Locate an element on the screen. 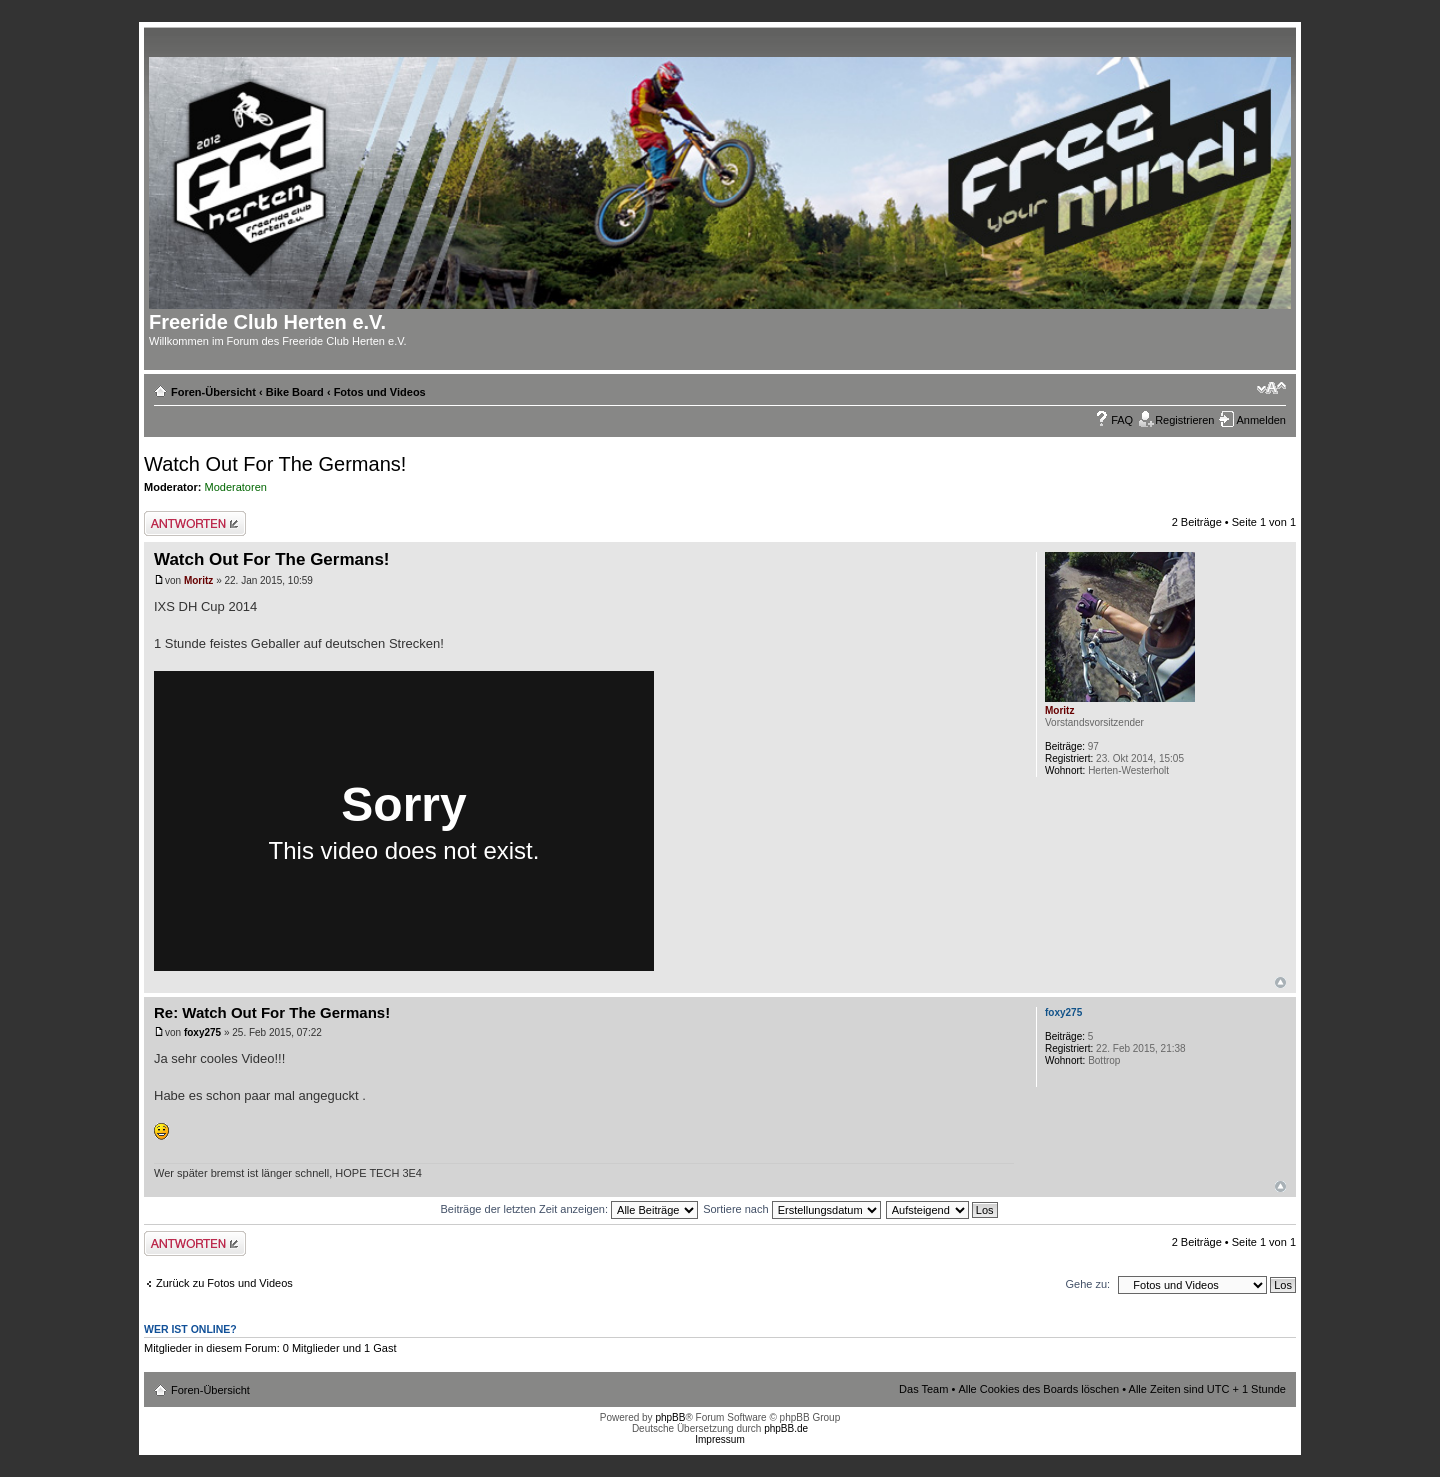  Fotos und Videos is located at coordinates (380, 392).